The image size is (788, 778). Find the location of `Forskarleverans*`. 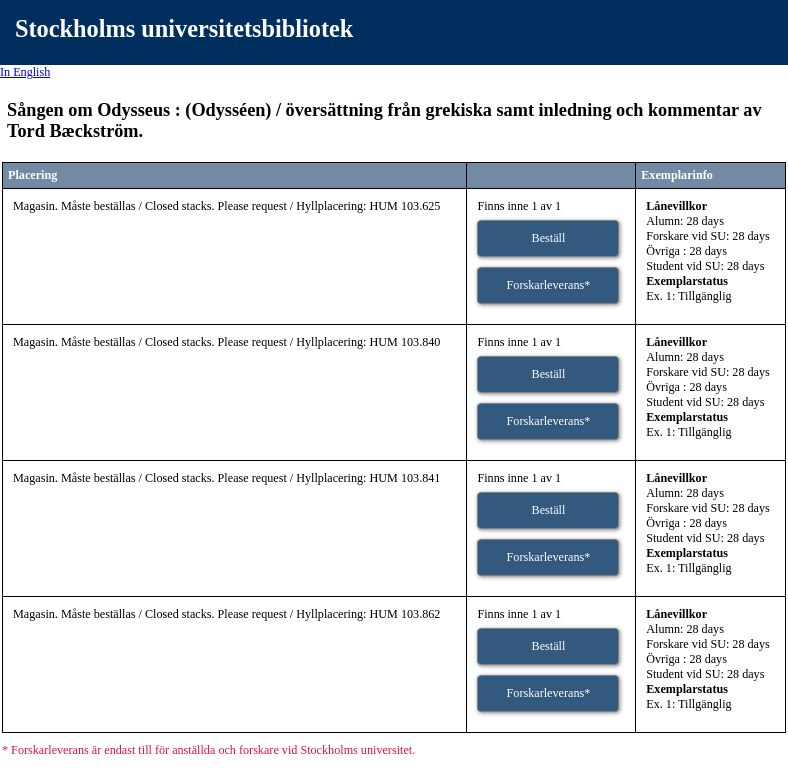

Forskarleverans* is located at coordinates (549, 285).